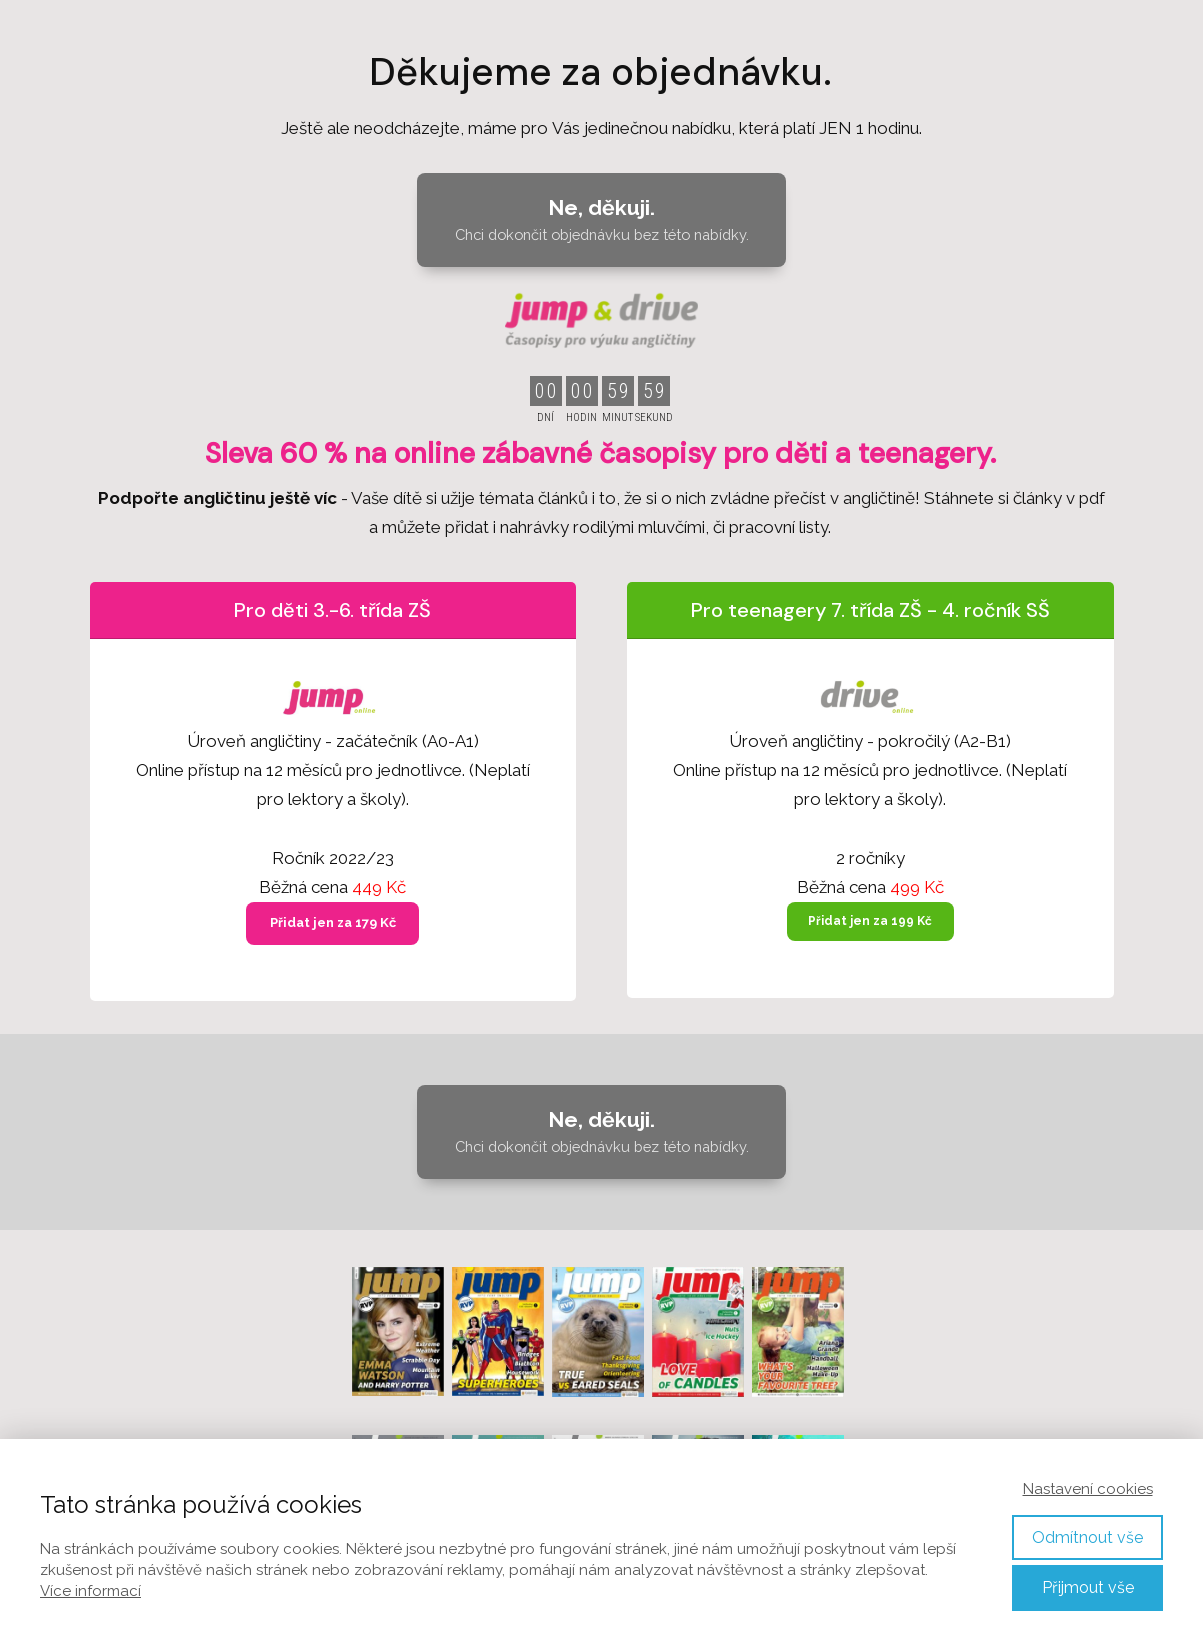 The image size is (1203, 1651). I want to click on Nastavení cookies, so click(1088, 1489).